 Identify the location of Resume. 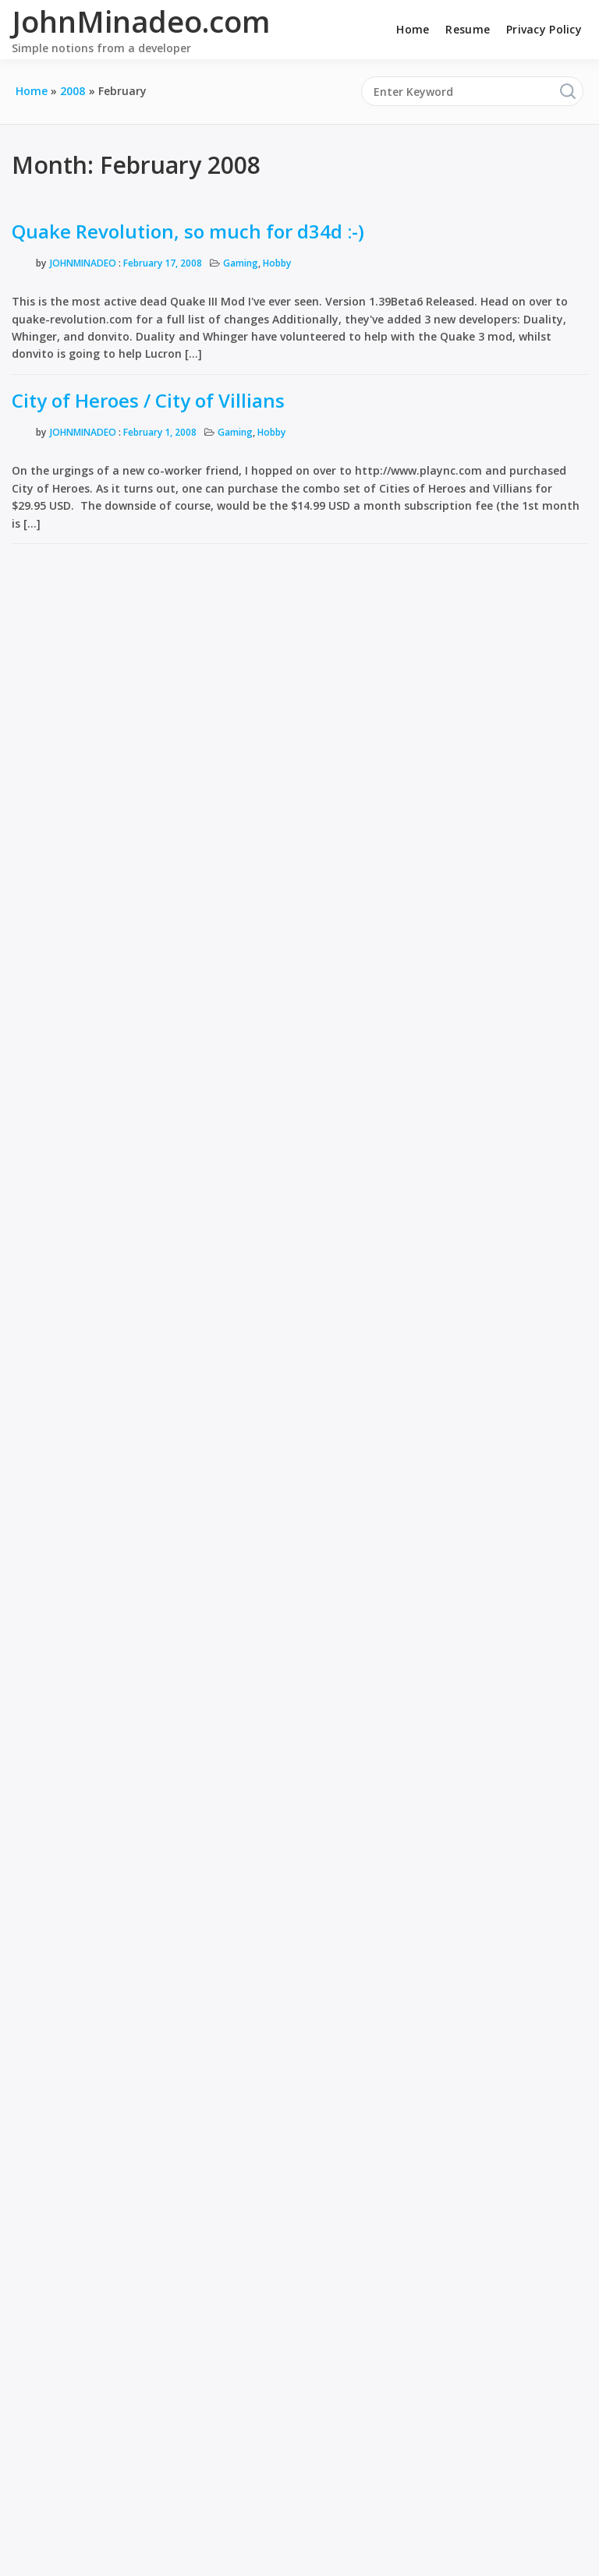
(467, 29).